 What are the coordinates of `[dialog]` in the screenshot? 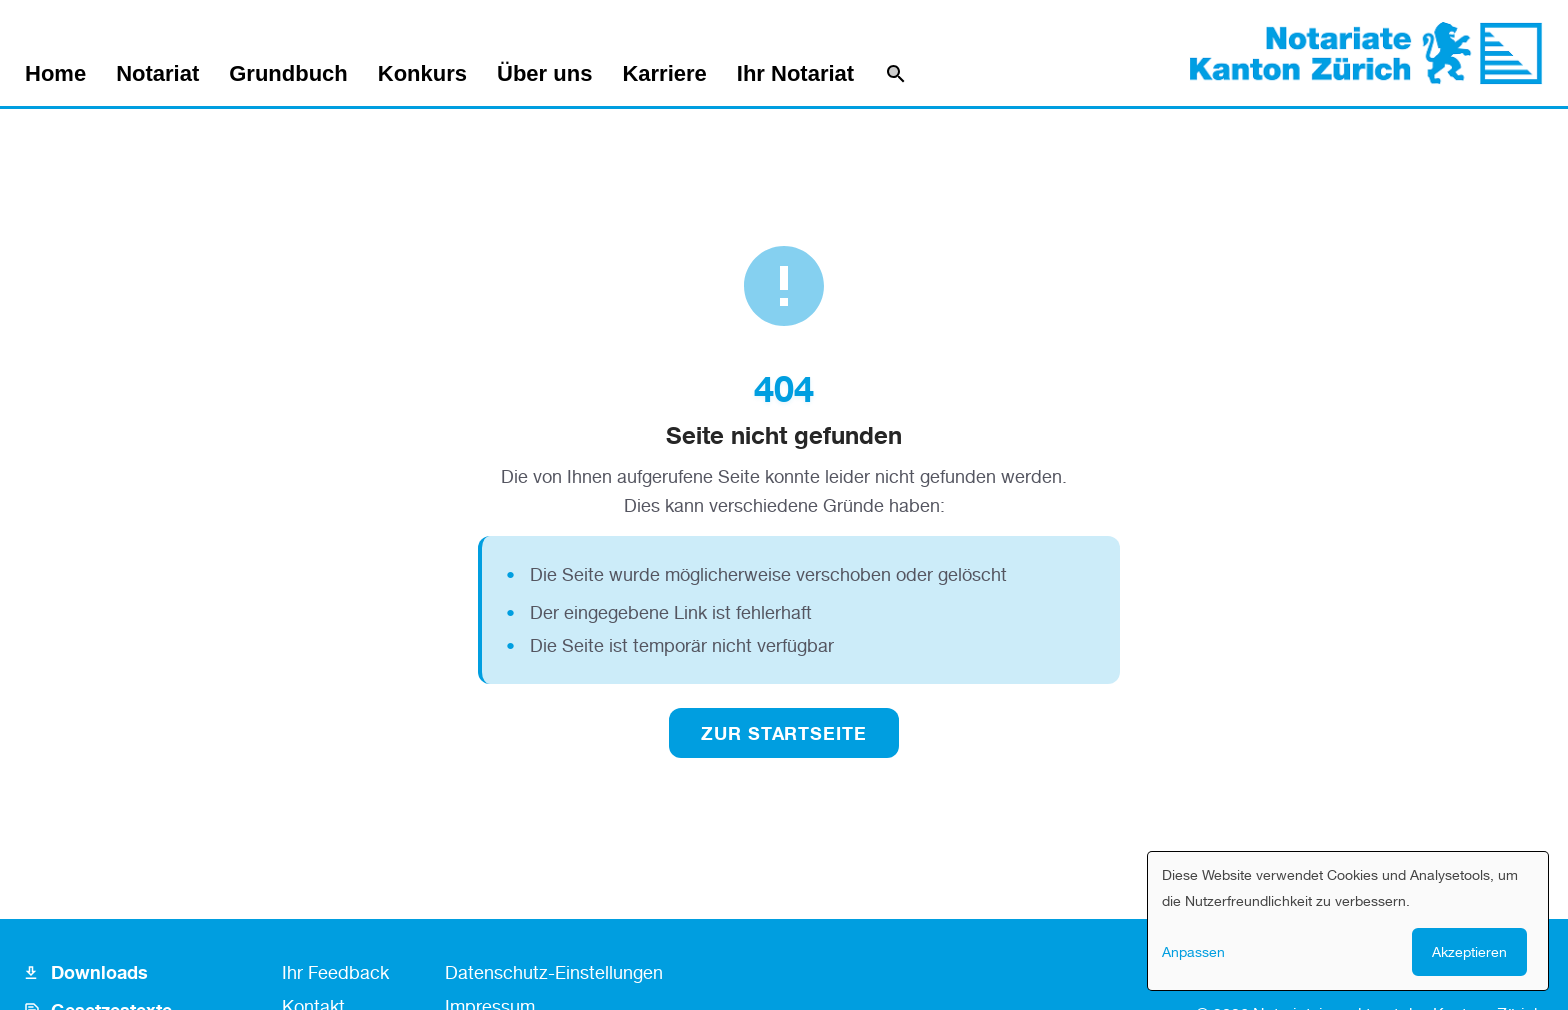 It's located at (1348, 921).